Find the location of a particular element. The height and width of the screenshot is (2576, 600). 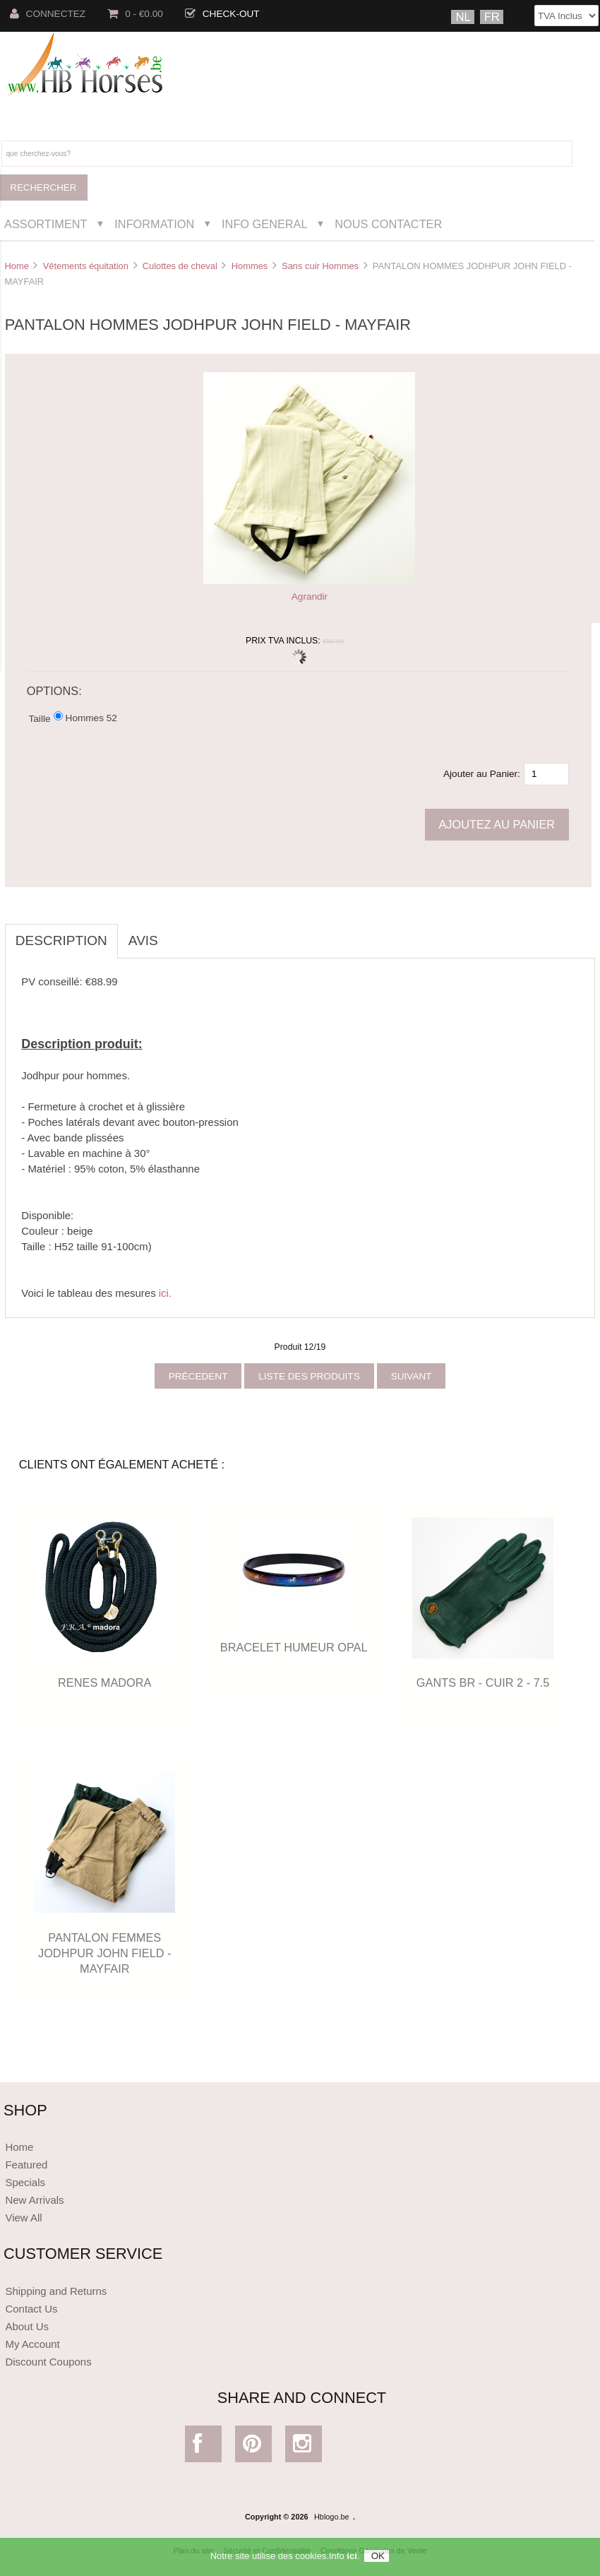

ici is located at coordinates (351, 2558).